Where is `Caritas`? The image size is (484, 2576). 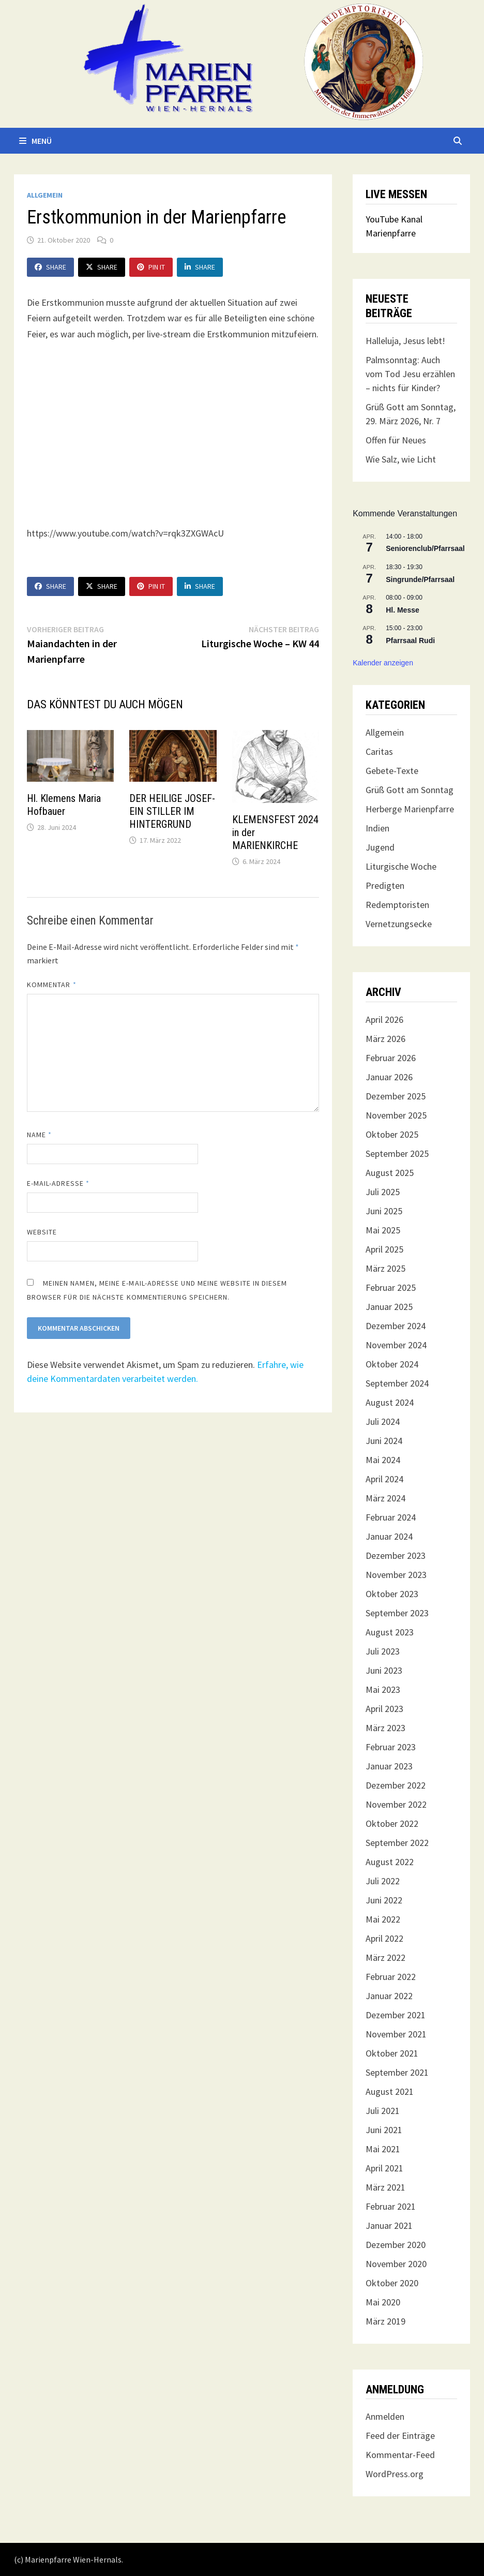 Caritas is located at coordinates (379, 751).